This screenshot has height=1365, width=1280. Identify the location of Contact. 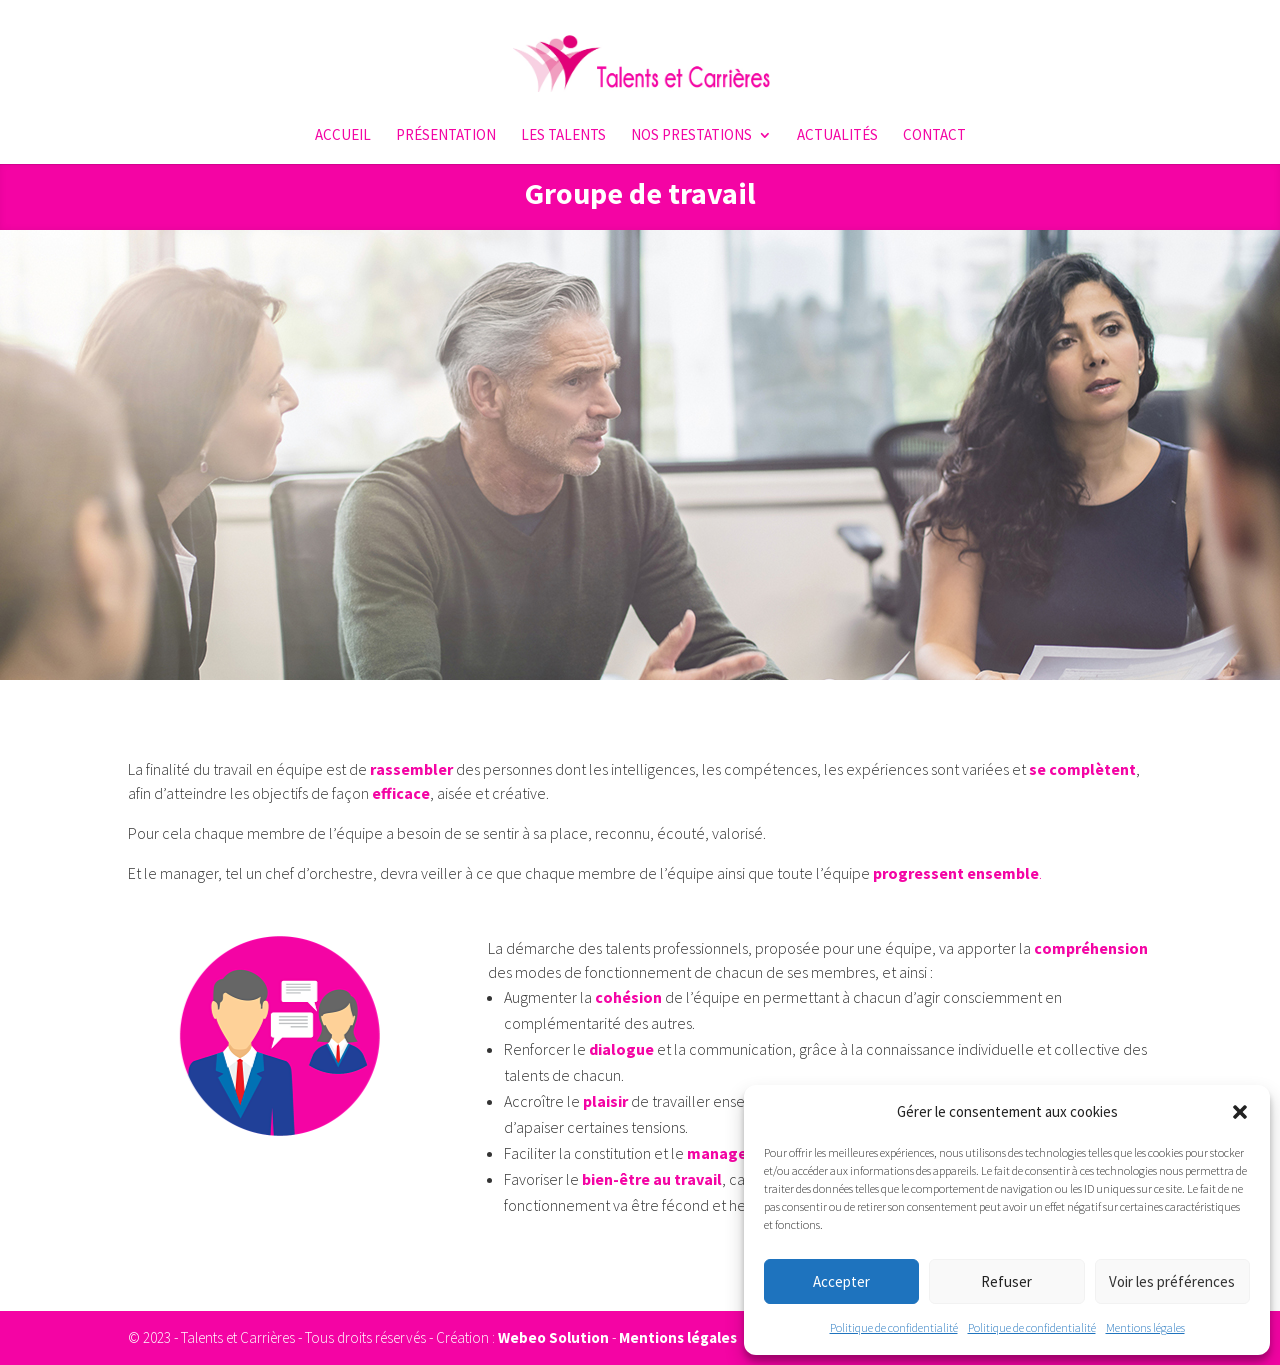
(934, 136).